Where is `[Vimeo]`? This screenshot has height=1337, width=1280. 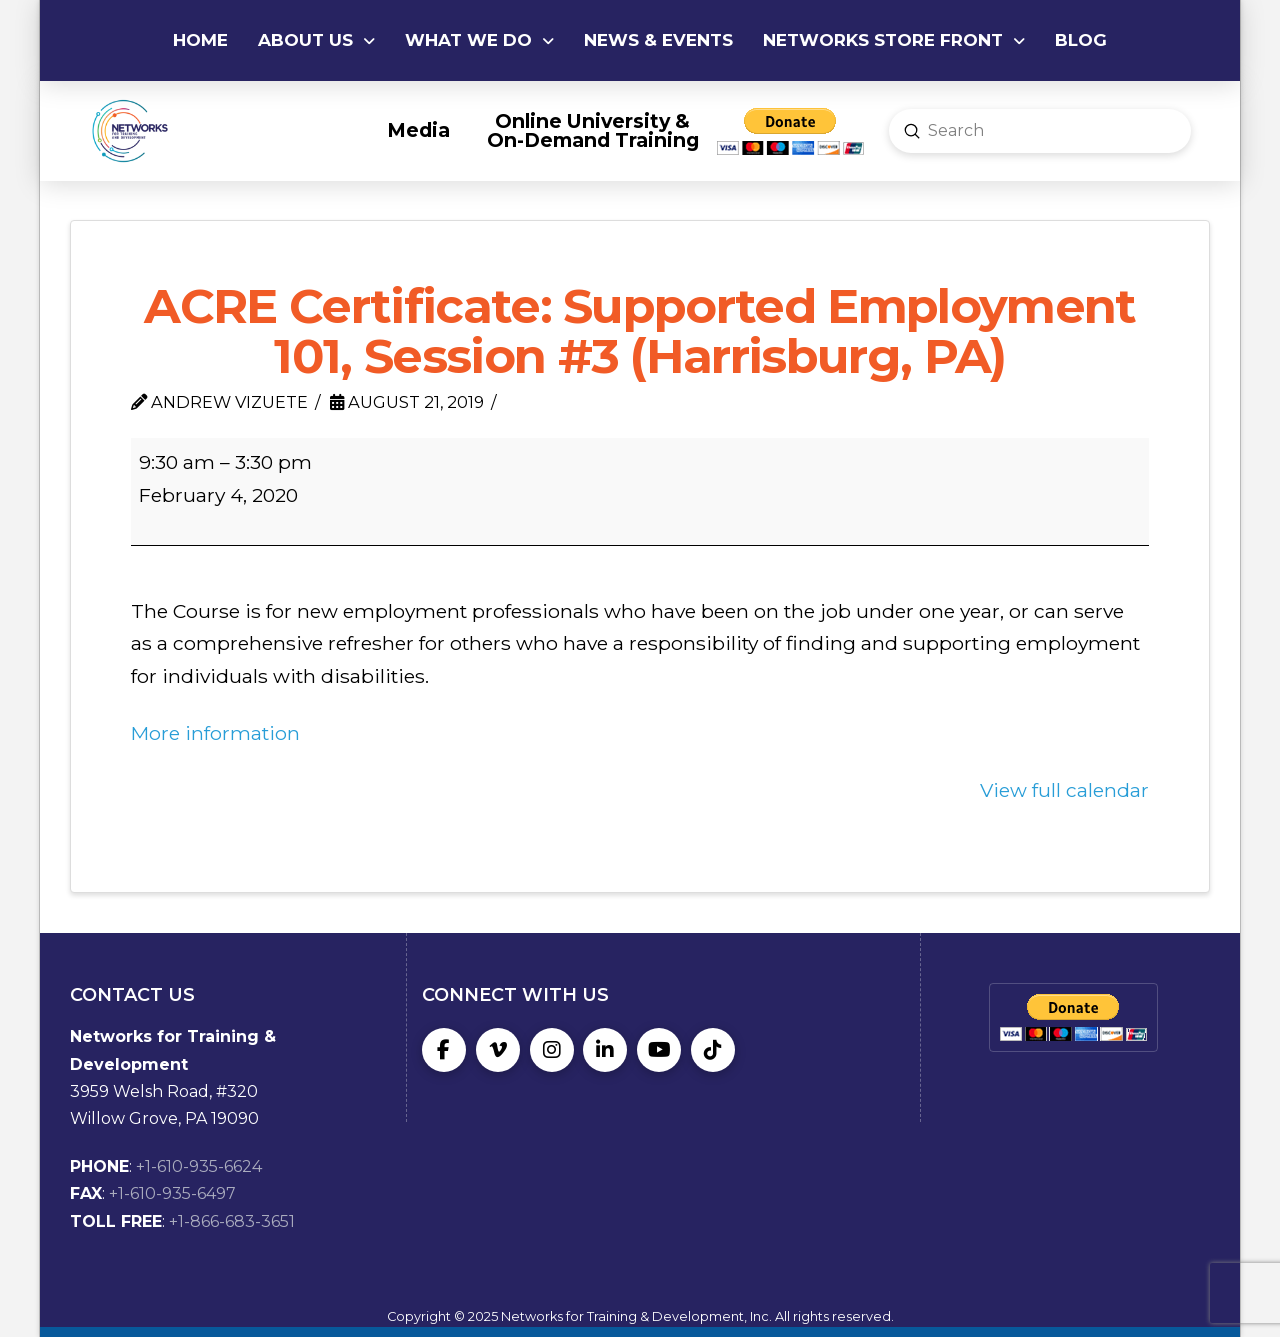 [Vimeo] is located at coordinates (498, 1050).